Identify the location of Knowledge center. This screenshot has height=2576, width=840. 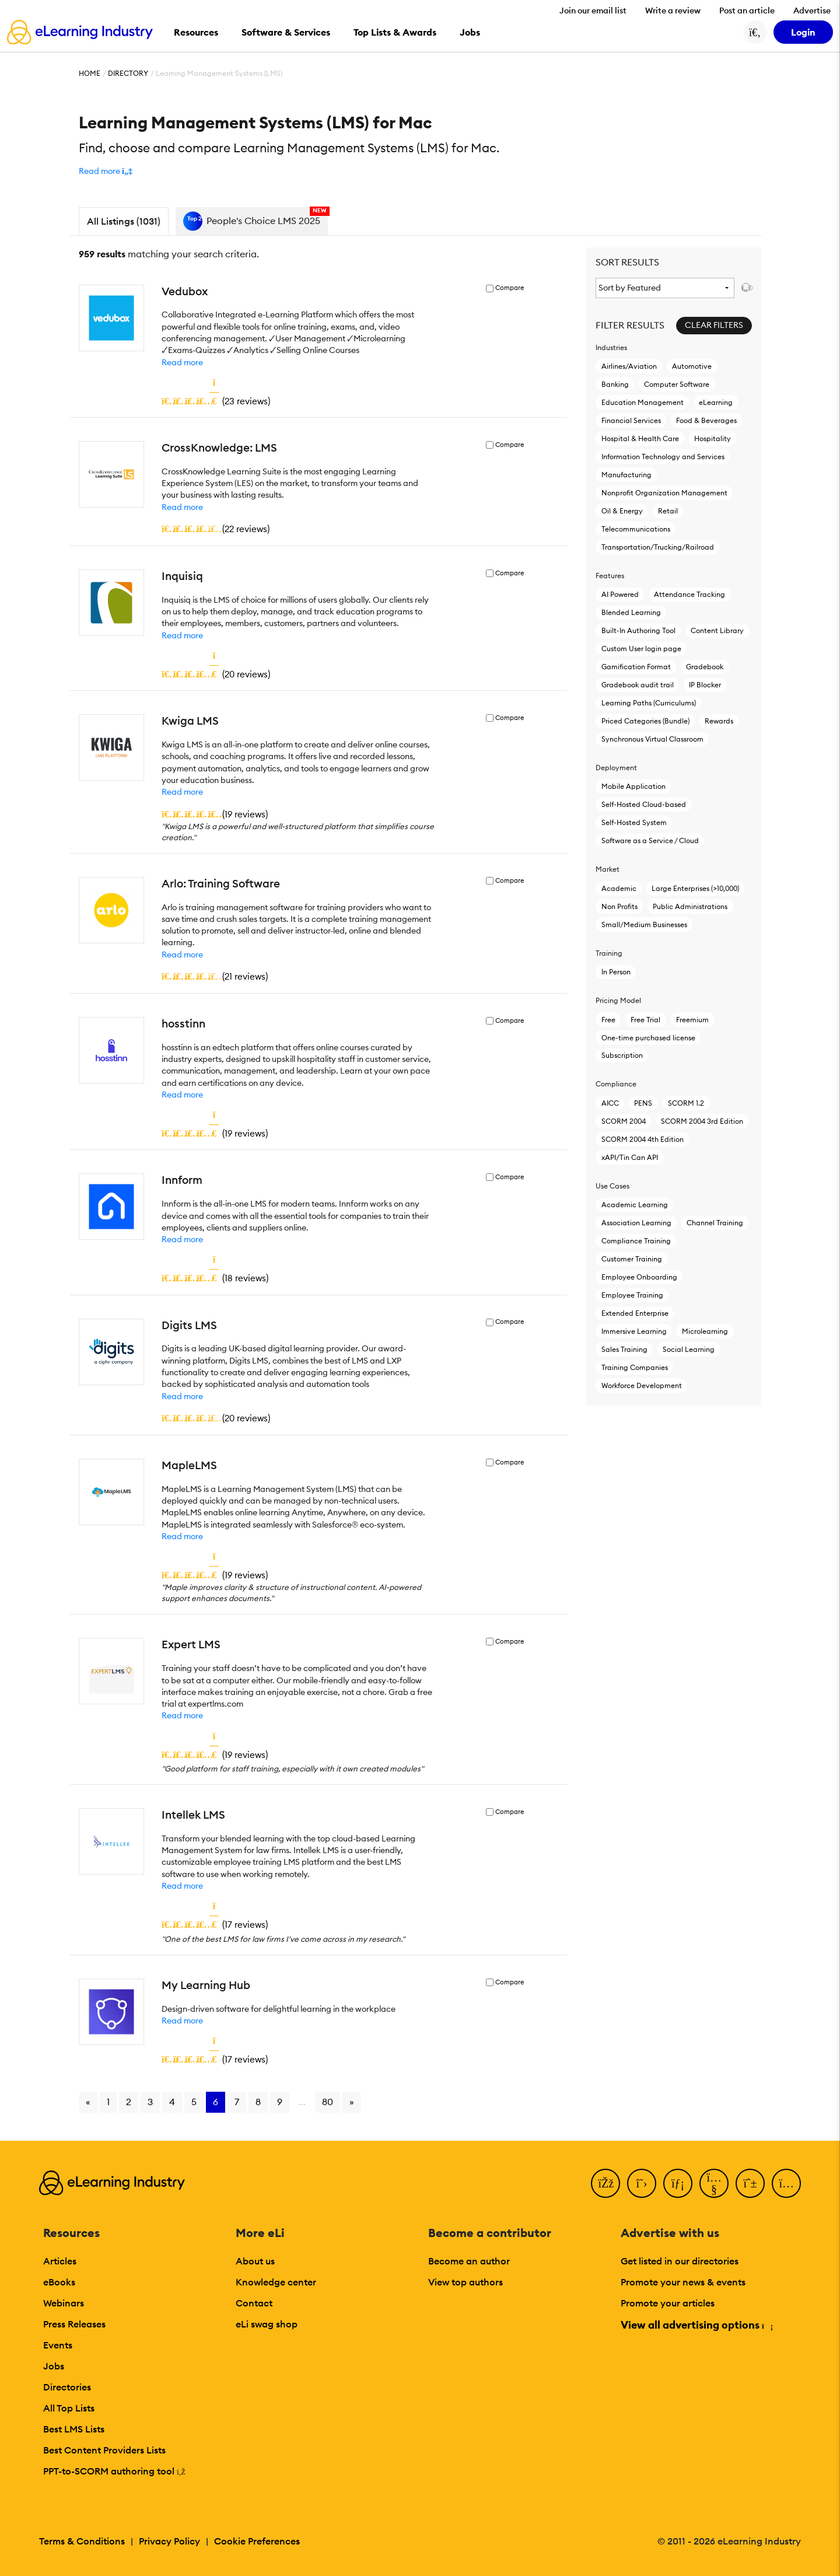
(276, 2282).